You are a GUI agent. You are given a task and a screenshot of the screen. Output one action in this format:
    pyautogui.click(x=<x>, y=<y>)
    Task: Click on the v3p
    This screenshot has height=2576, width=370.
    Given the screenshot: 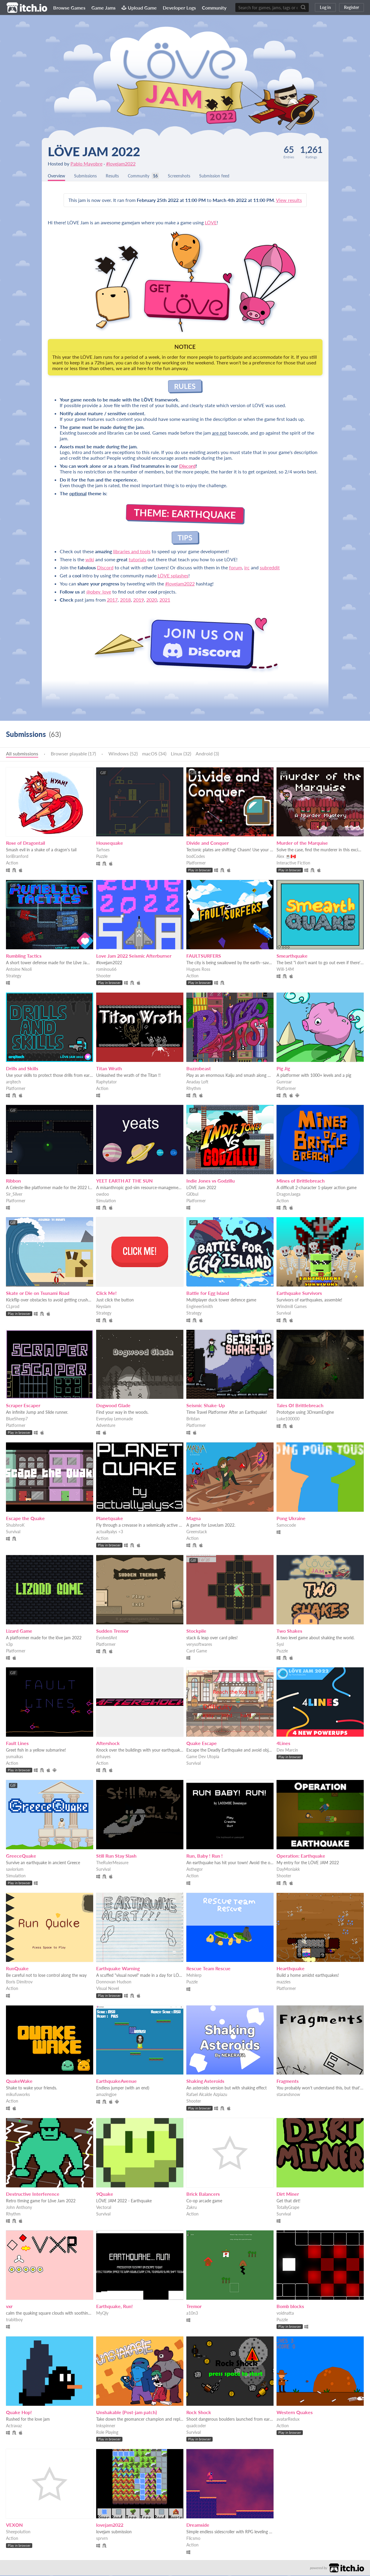 What is the action you would take?
    pyautogui.click(x=9, y=1644)
    